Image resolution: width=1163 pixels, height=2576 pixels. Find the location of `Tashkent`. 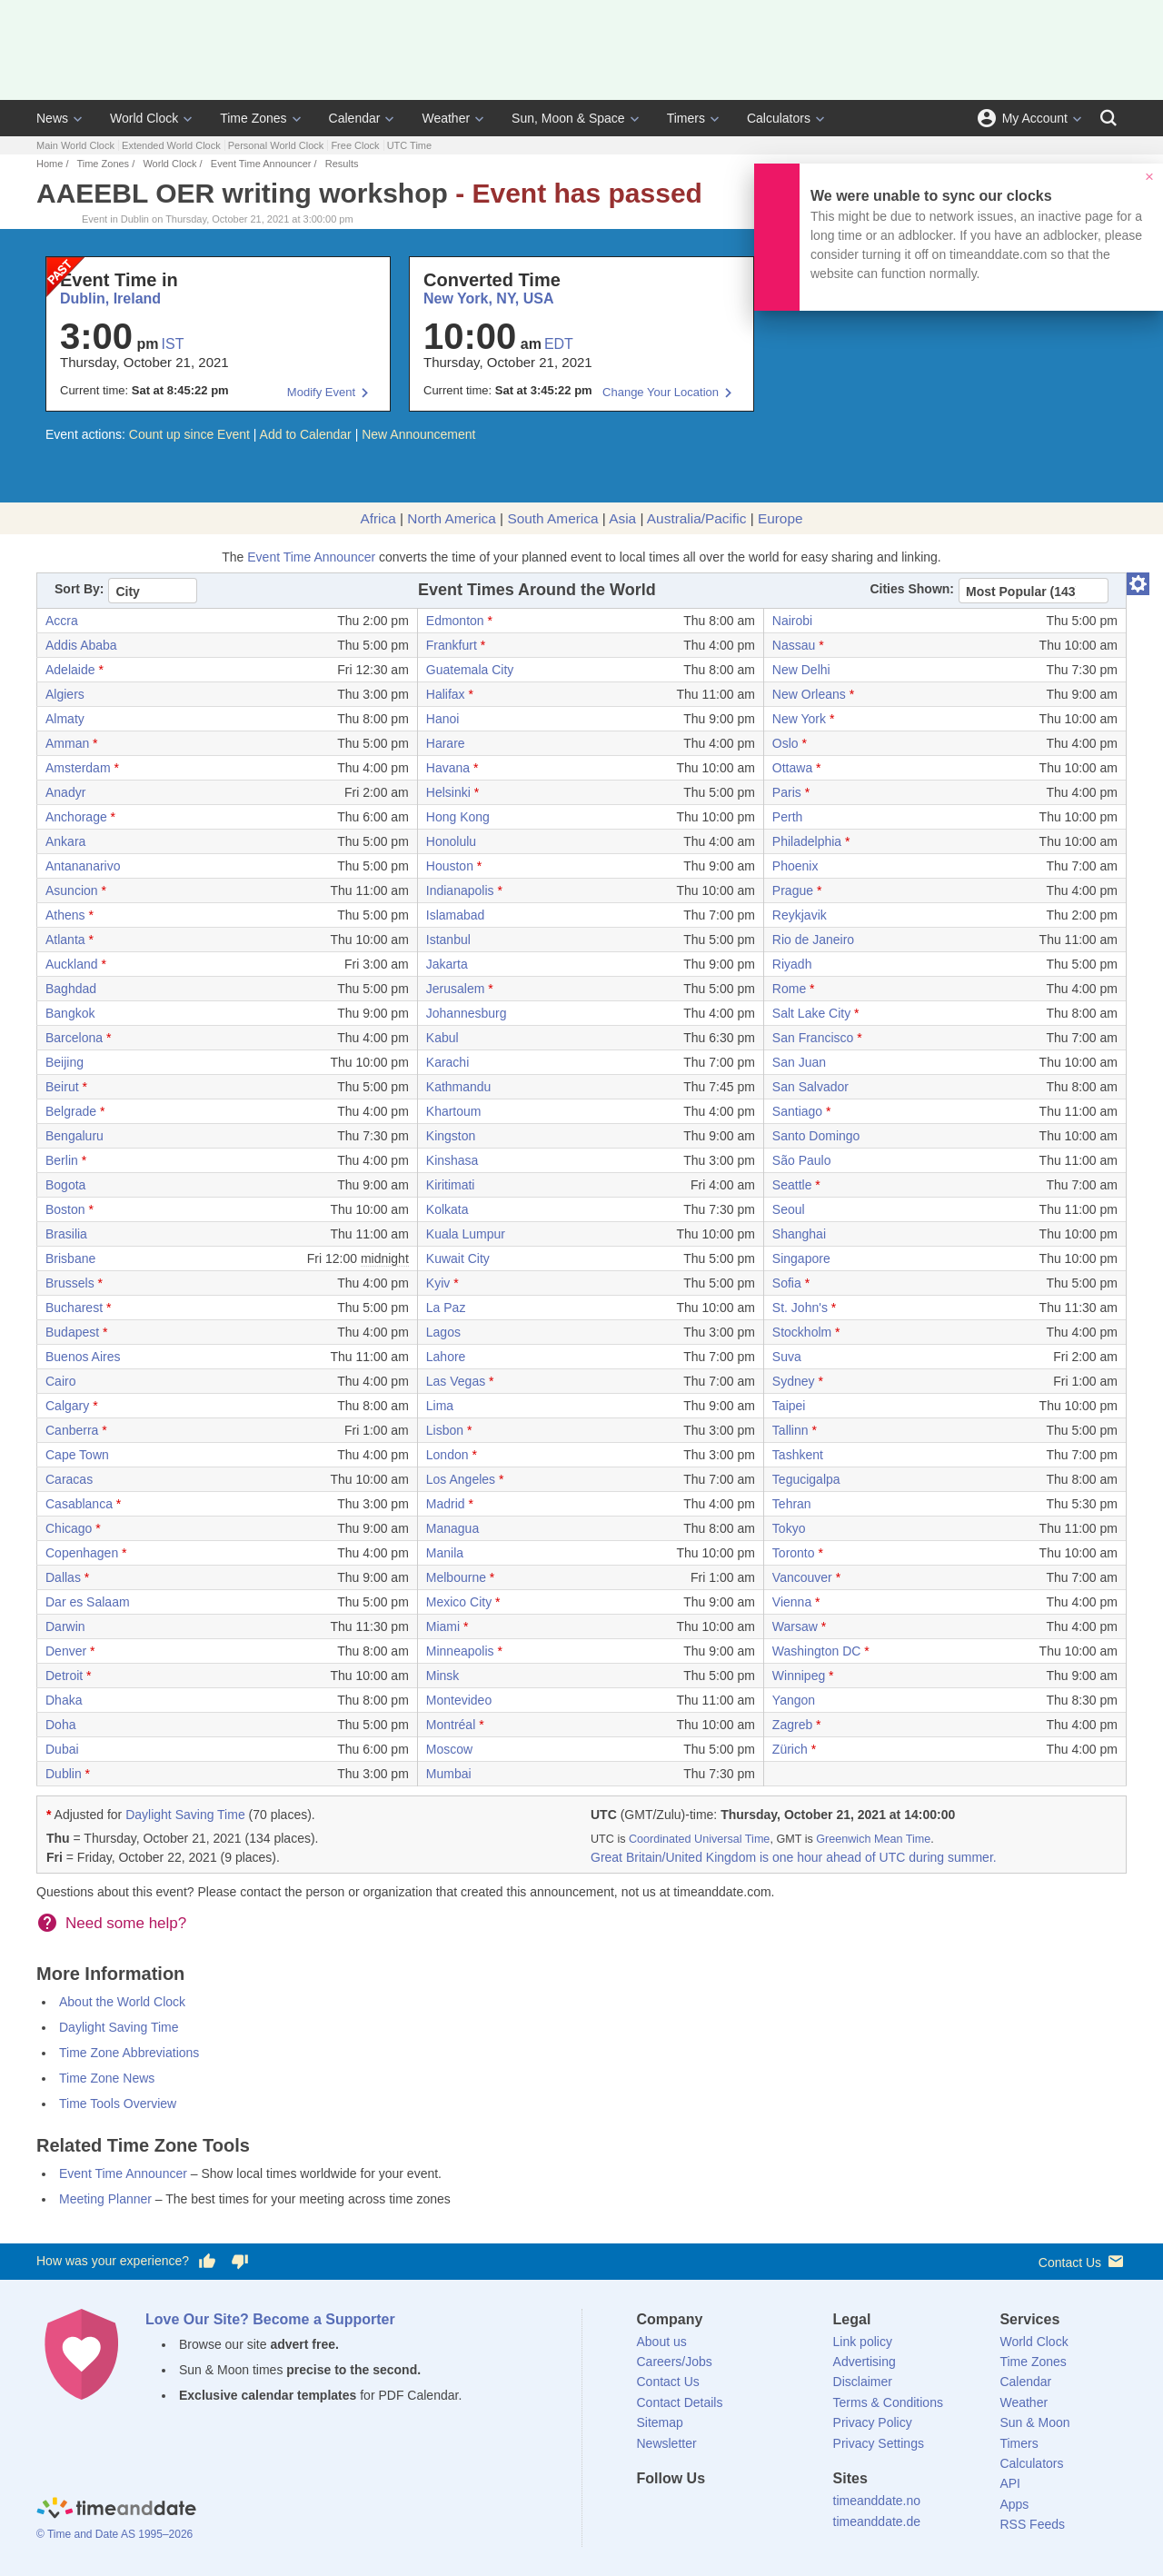

Tashkent is located at coordinates (797, 1454).